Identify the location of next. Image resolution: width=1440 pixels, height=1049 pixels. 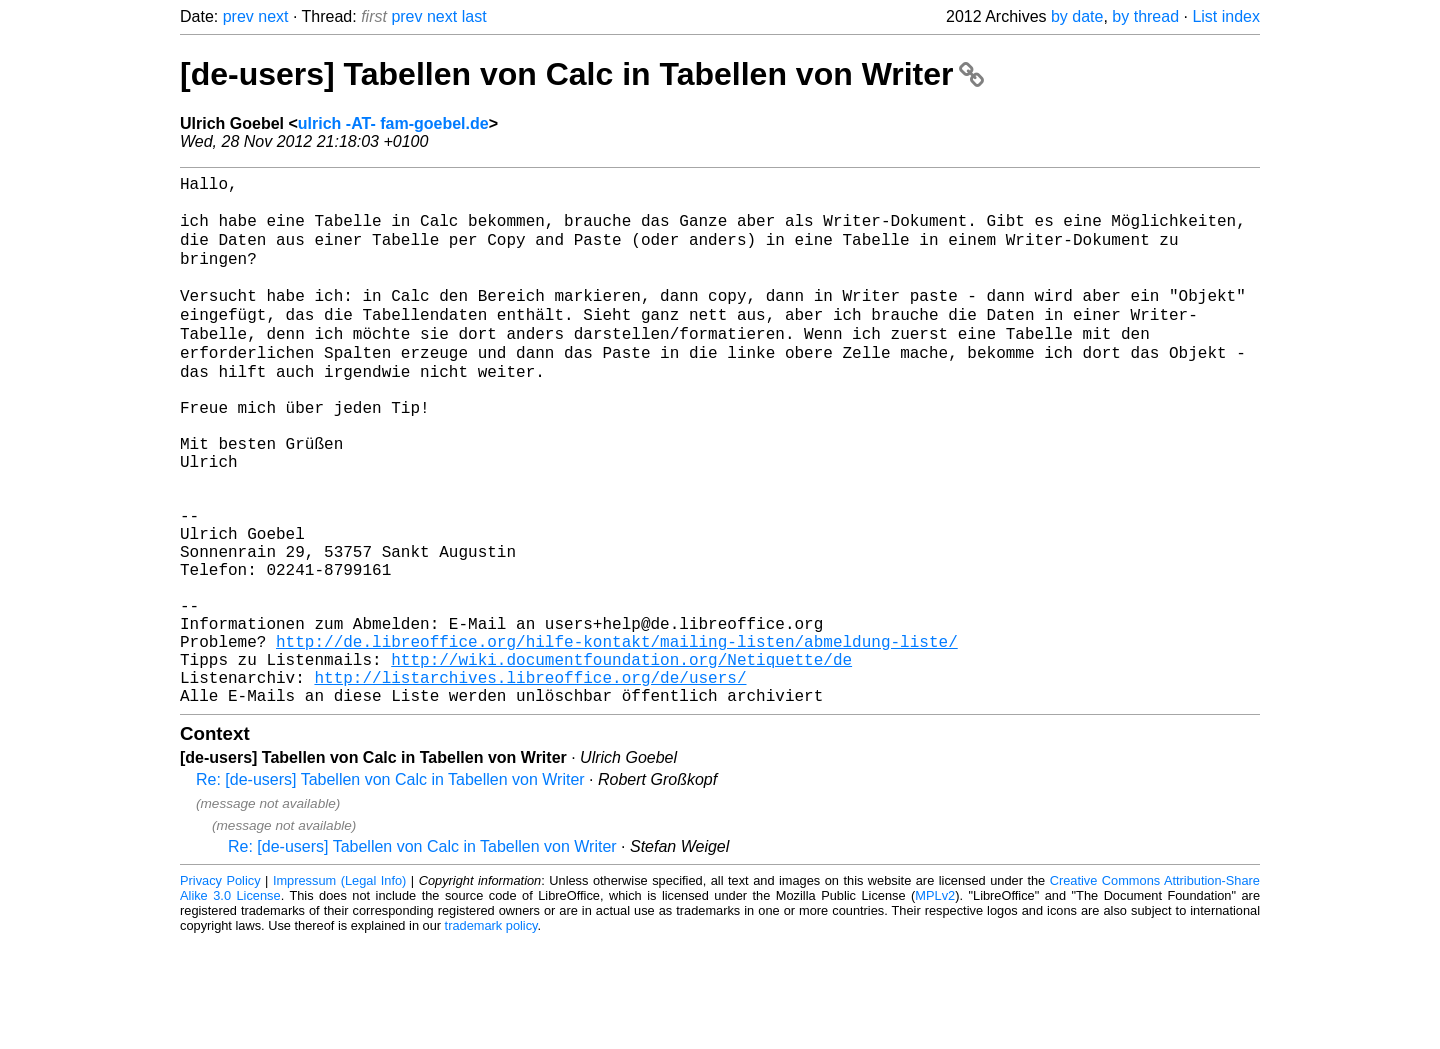
(273, 16).